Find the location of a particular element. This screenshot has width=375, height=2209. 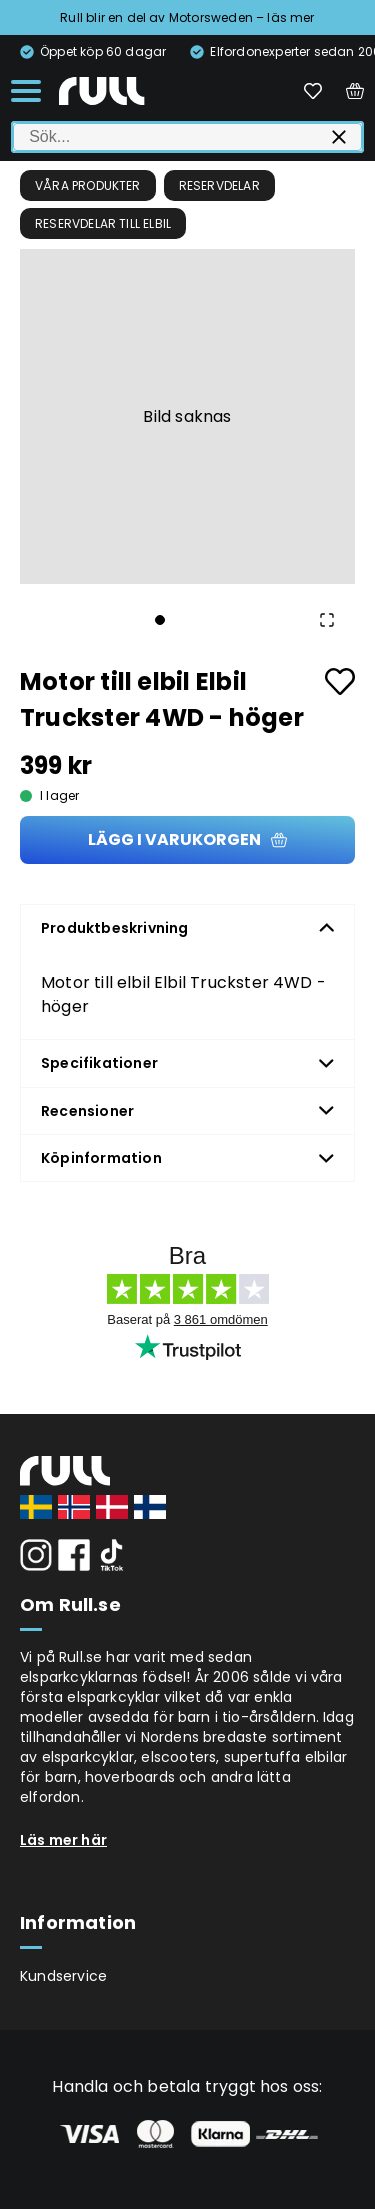

[button] is located at coordinates (187, 416).